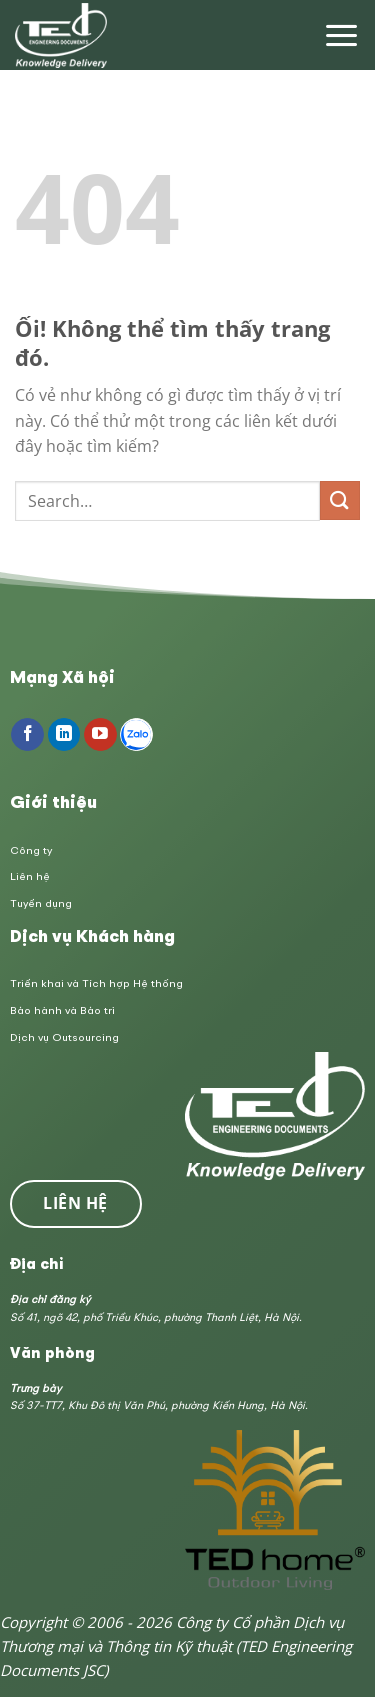  Describe the element at coordinates (341, 35) in the screenshot. I see `[Menu]` at that location.